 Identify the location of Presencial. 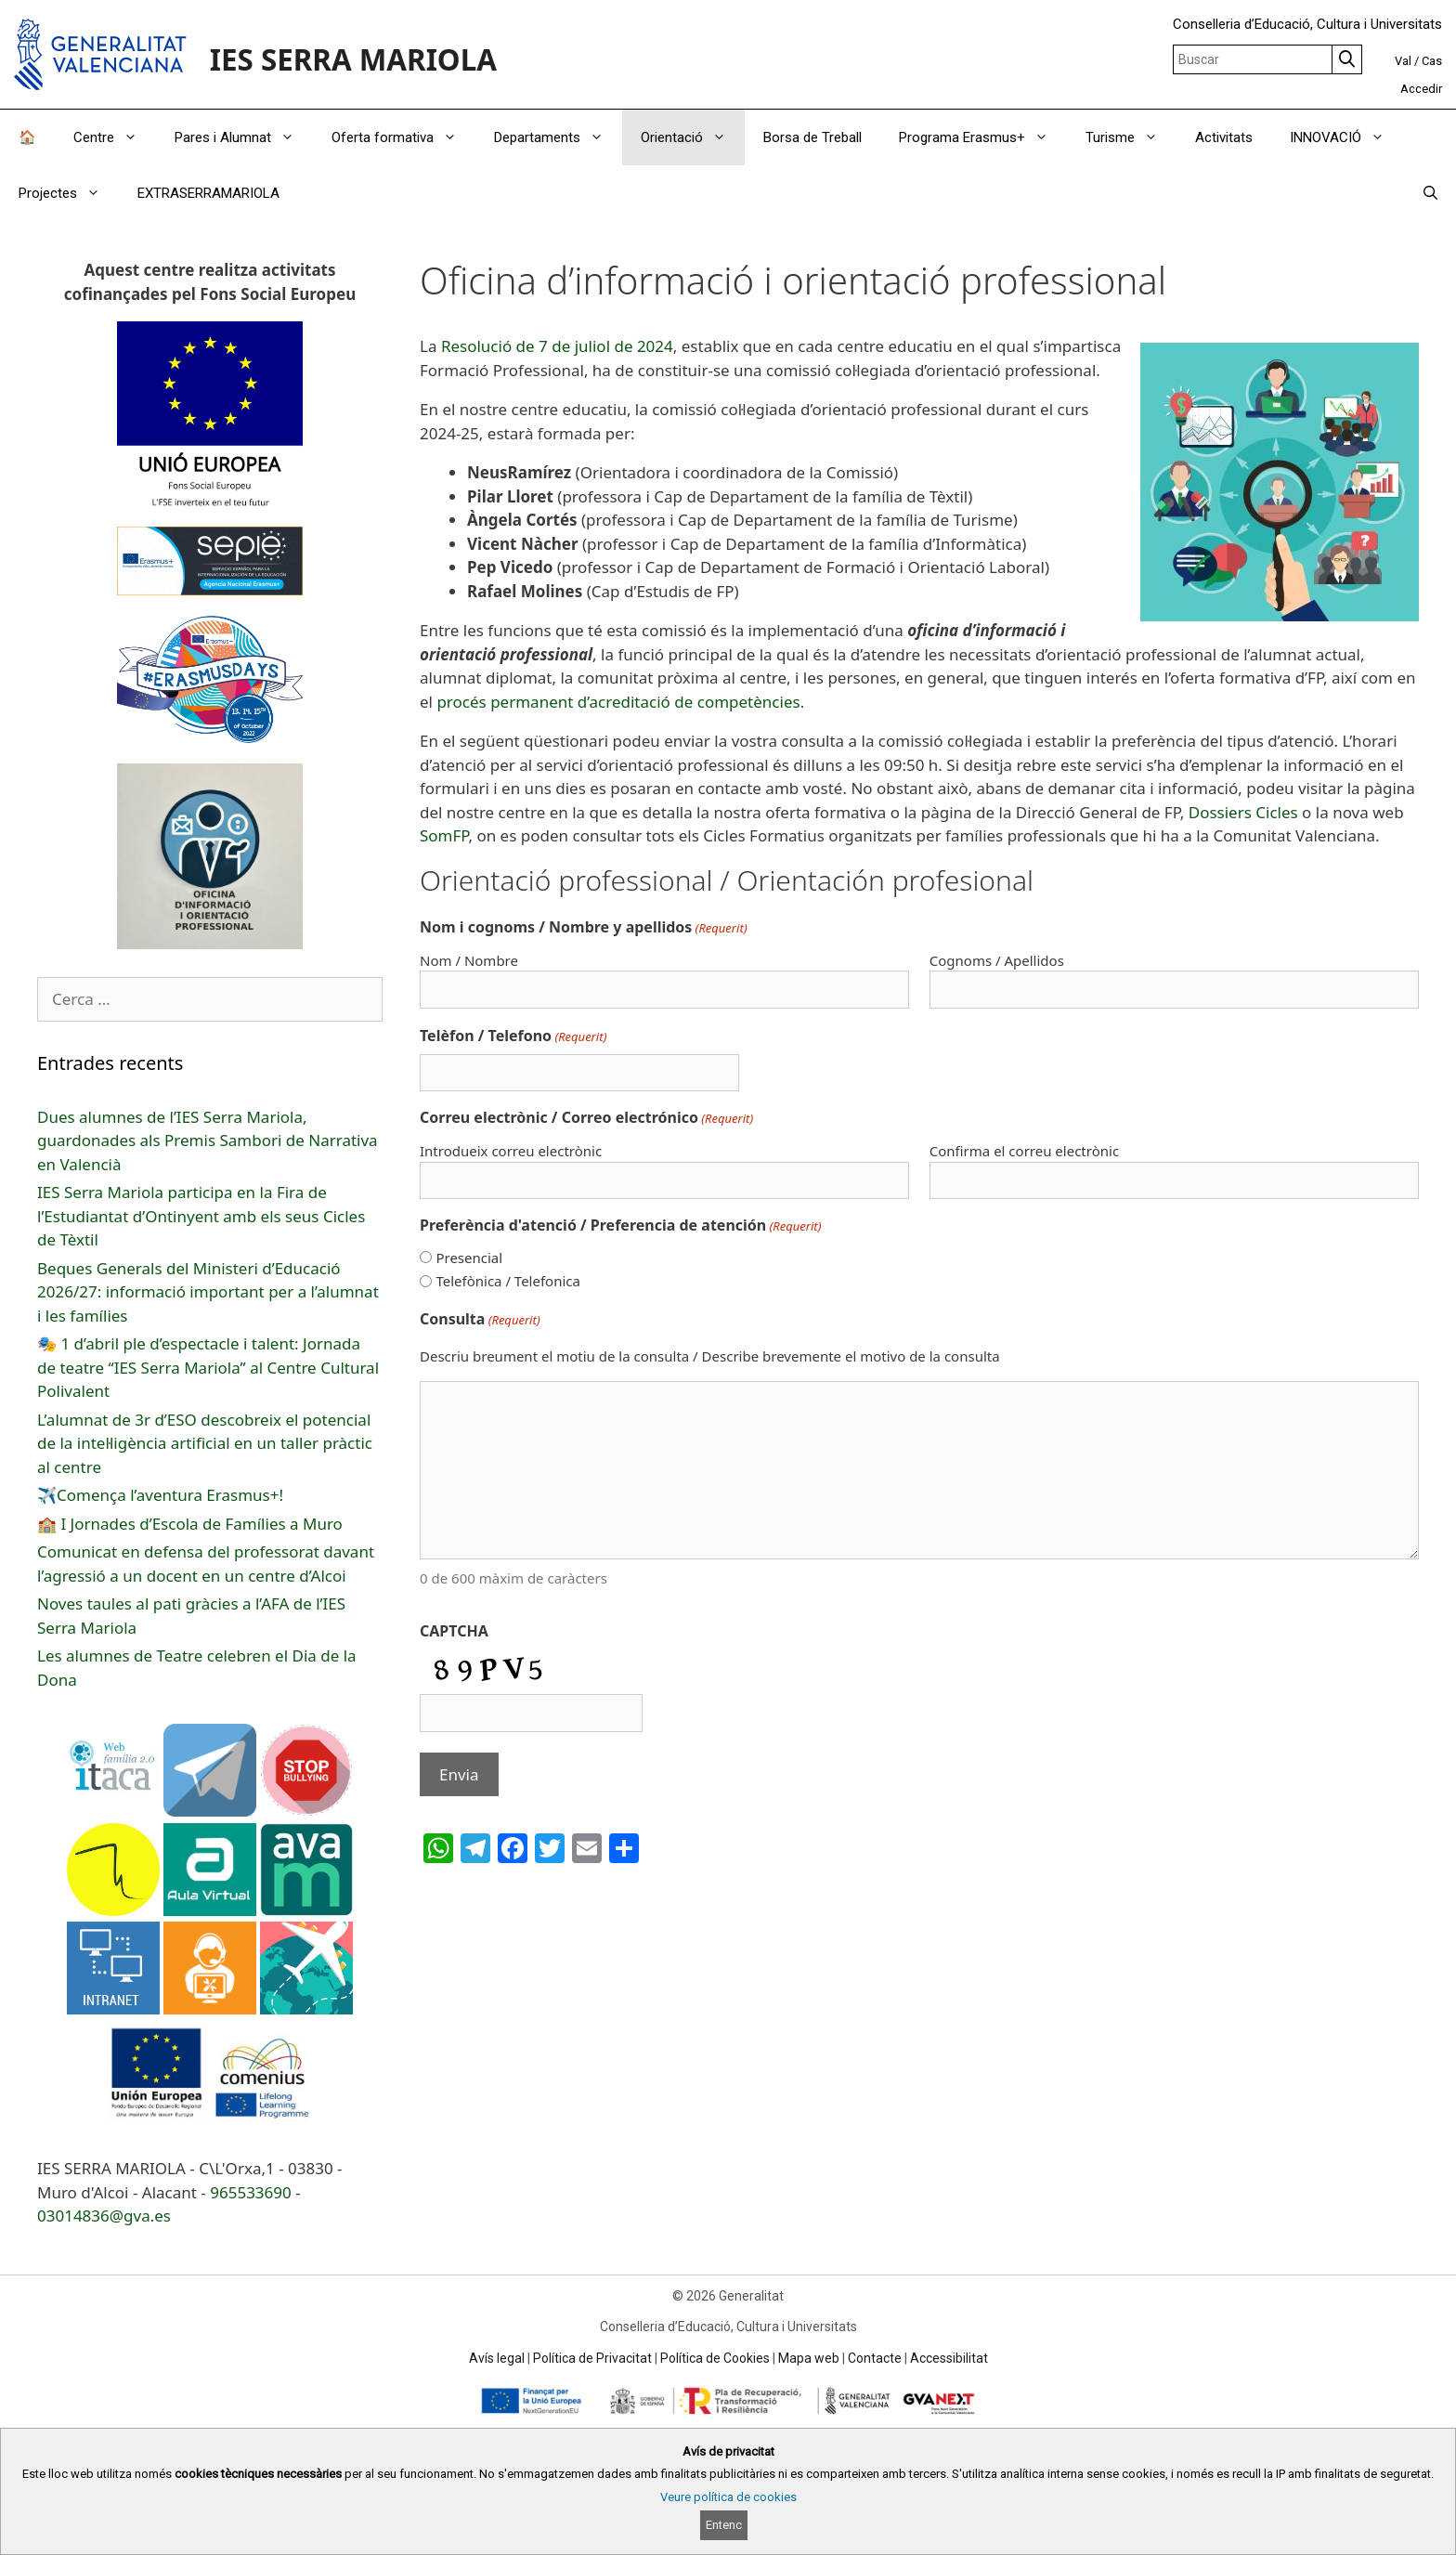
(469, 1257).